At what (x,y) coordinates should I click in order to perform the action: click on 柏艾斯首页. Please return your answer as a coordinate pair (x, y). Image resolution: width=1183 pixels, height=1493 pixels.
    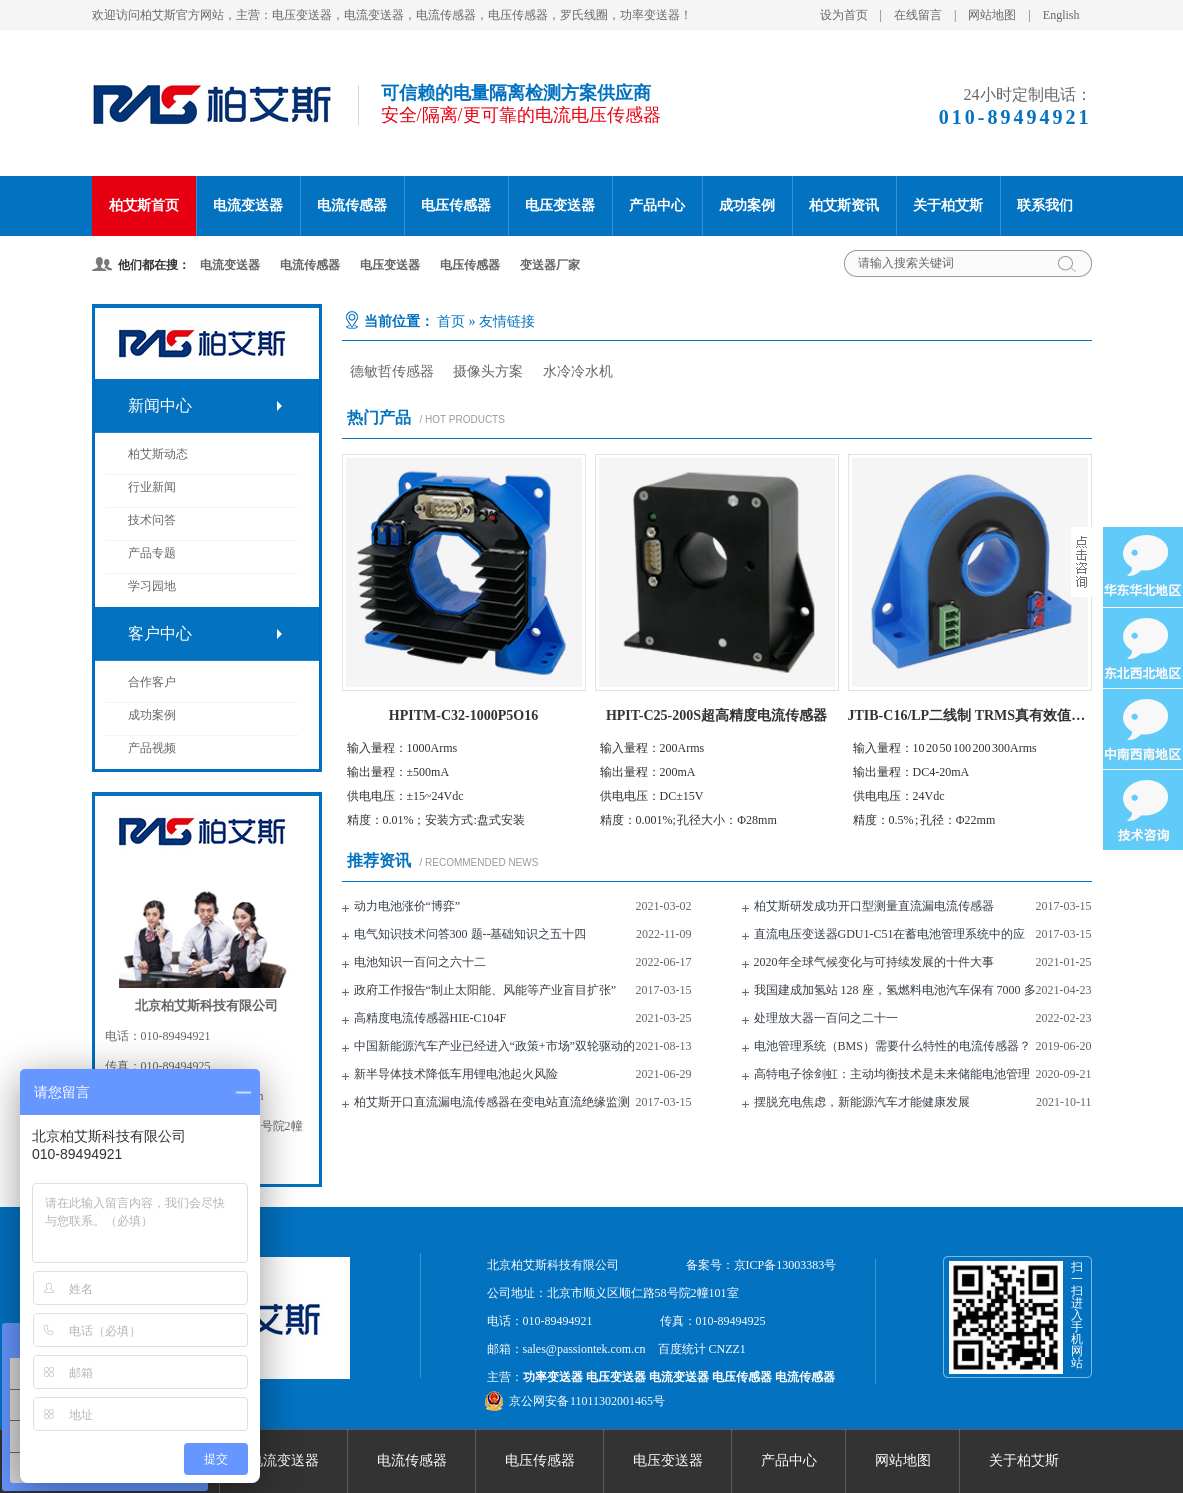
    Looking at the image, I should click on (144, 205).